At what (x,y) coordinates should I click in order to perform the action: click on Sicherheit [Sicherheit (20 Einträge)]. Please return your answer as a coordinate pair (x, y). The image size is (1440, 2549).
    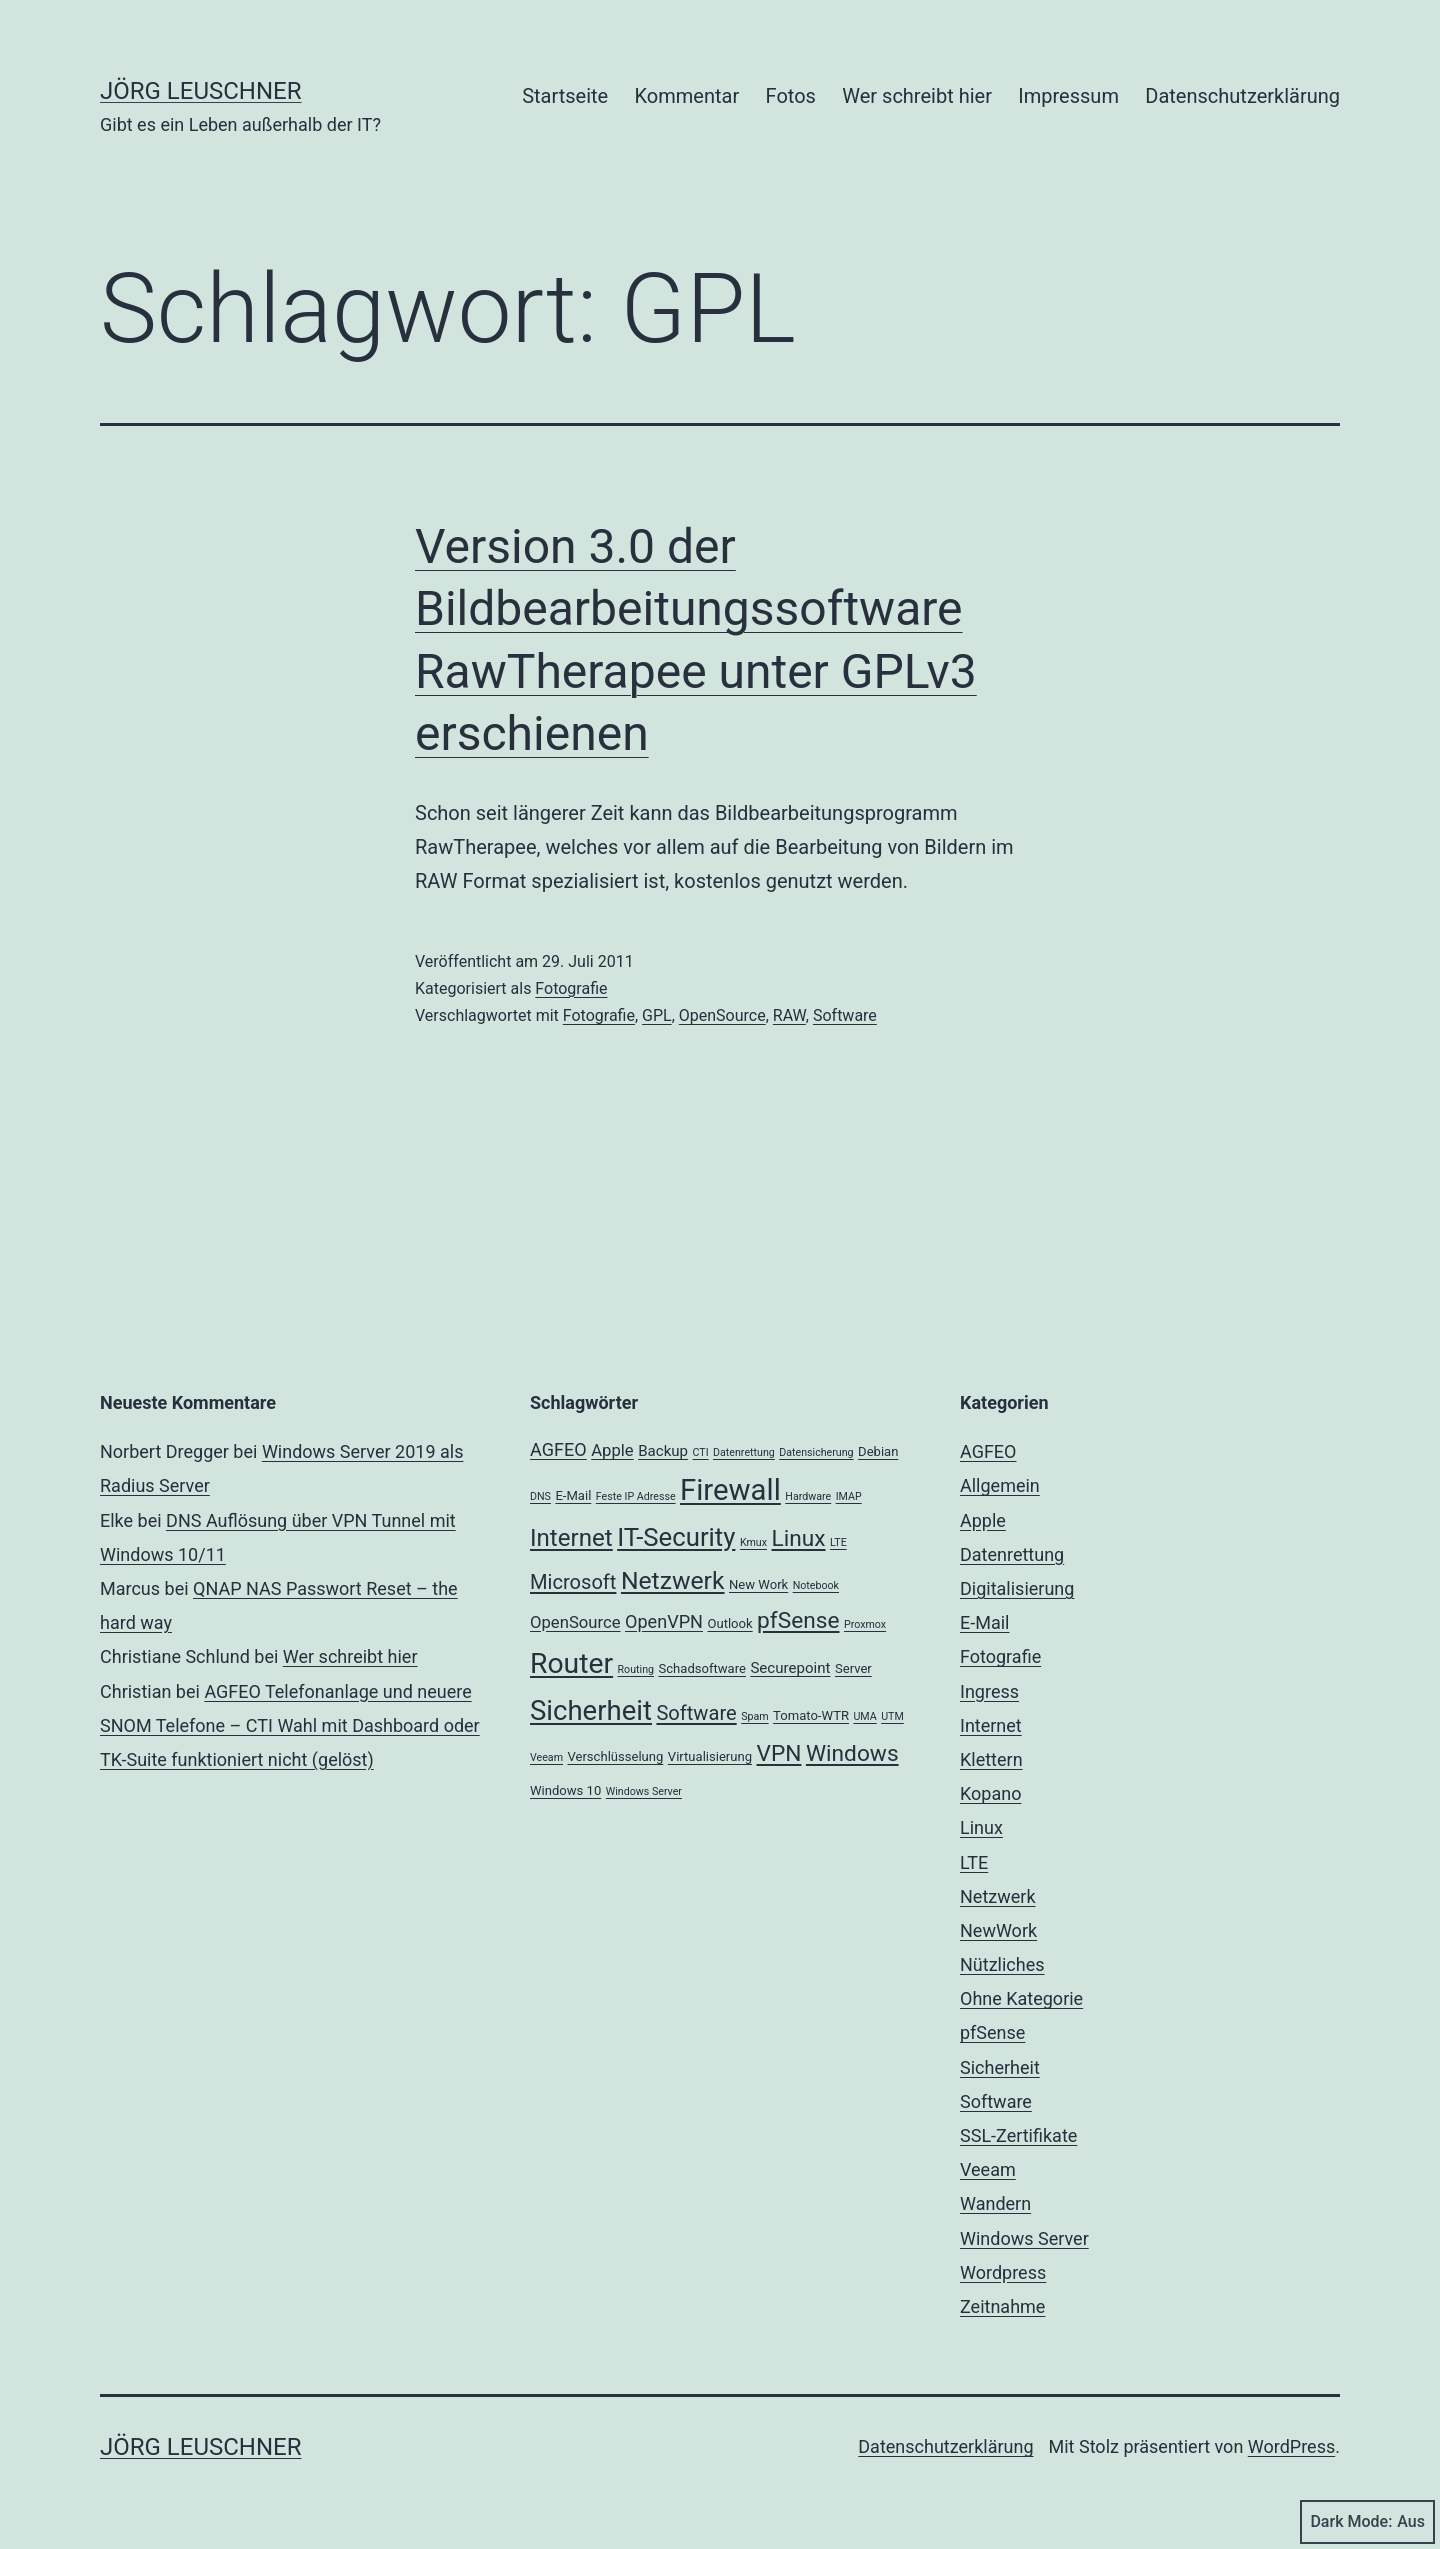
    Looking at the image, I should click on (591, 1710).